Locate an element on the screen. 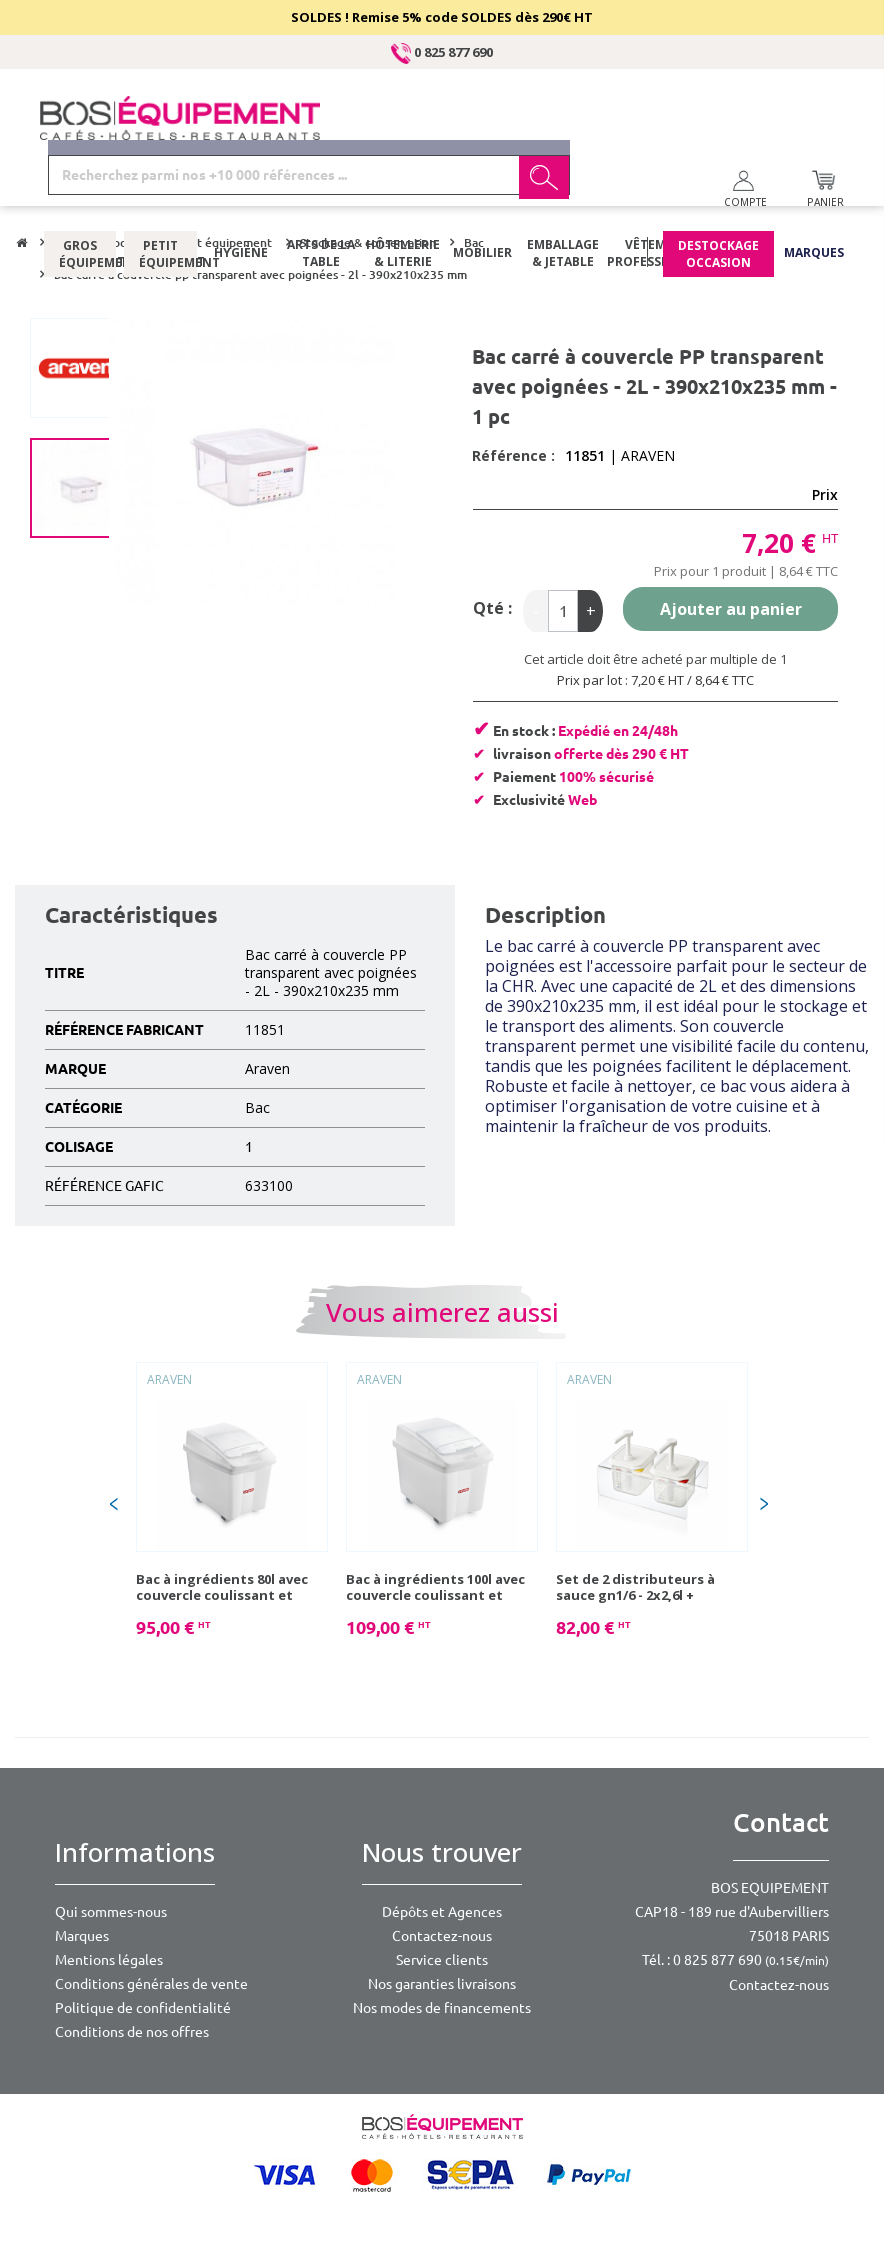 Image resolution: width=884 pixels, height=2267 pixels. Hôtellerie & literie is located at coordinates (402, 195).